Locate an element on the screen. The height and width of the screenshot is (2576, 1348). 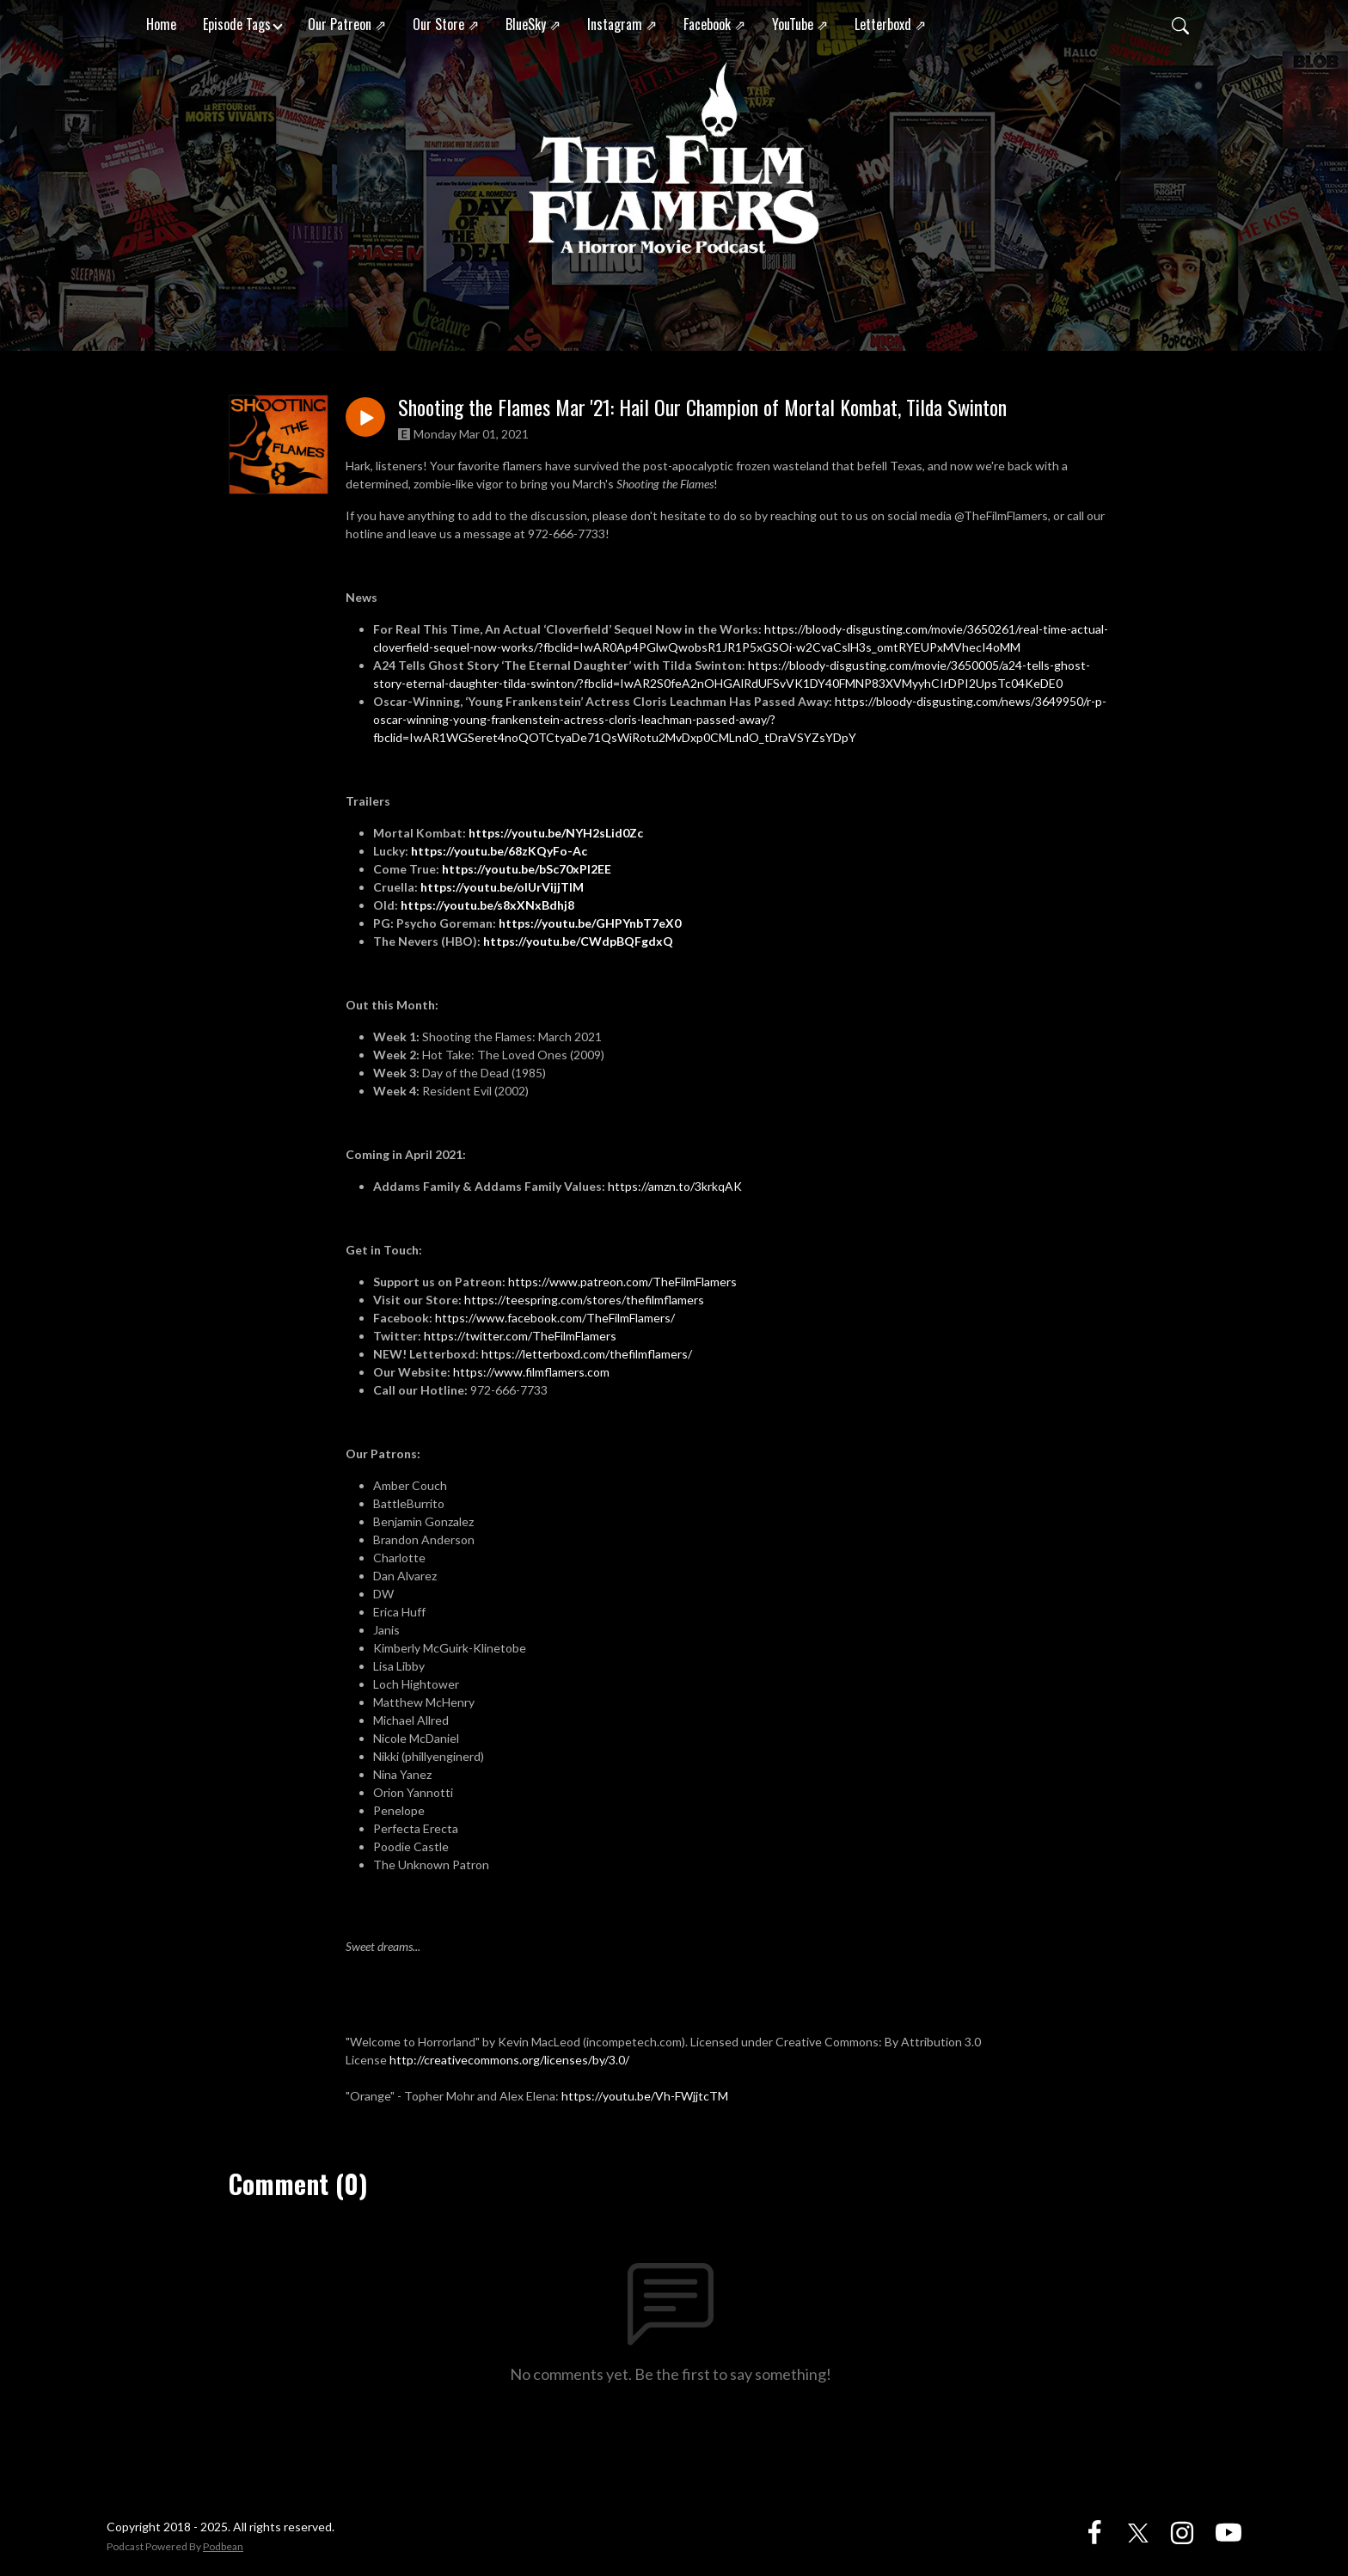
https://www.patreon.com/TheFilmFlamers is located at coordinates (622, 1281).